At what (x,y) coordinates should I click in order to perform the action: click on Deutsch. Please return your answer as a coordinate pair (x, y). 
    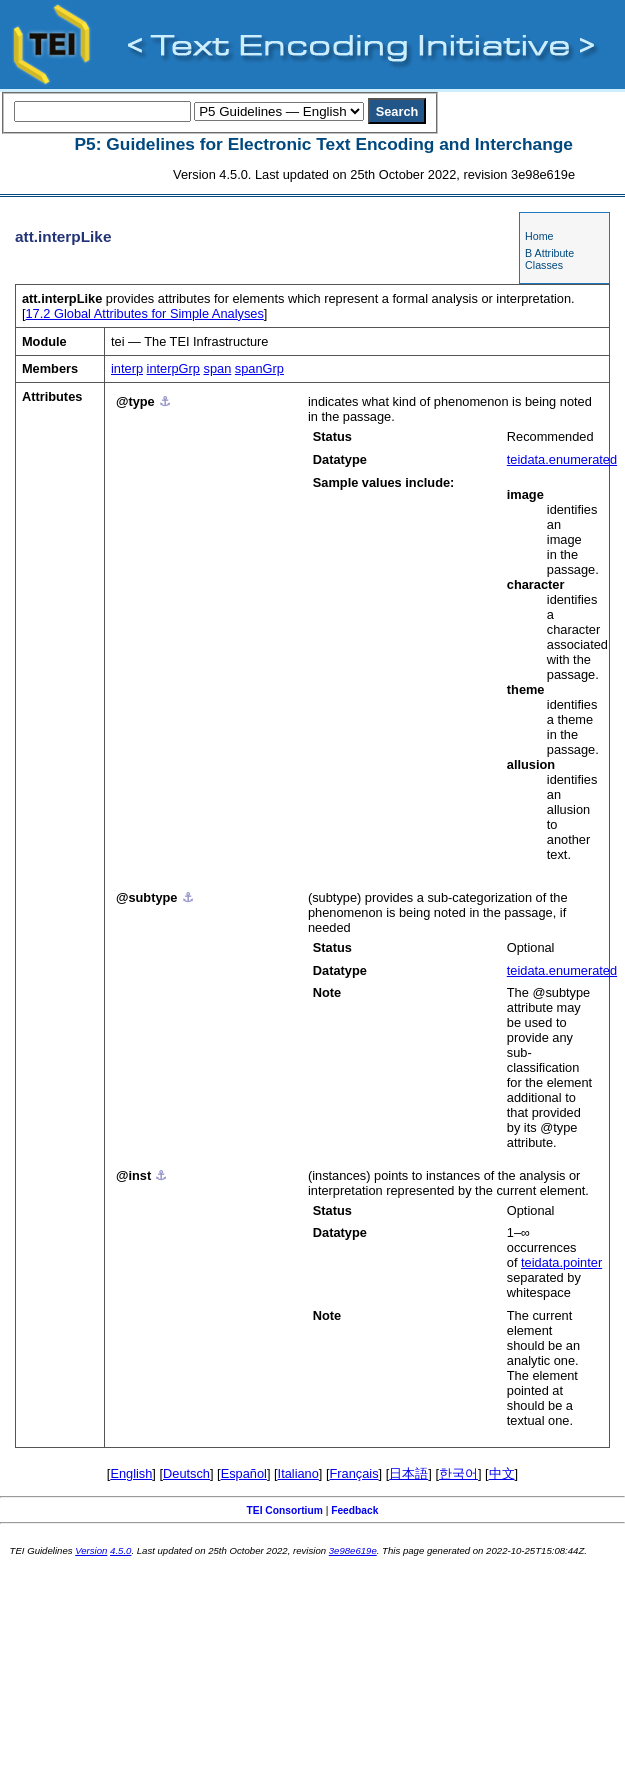
    Looking at the image, I should click on (186, 1473).